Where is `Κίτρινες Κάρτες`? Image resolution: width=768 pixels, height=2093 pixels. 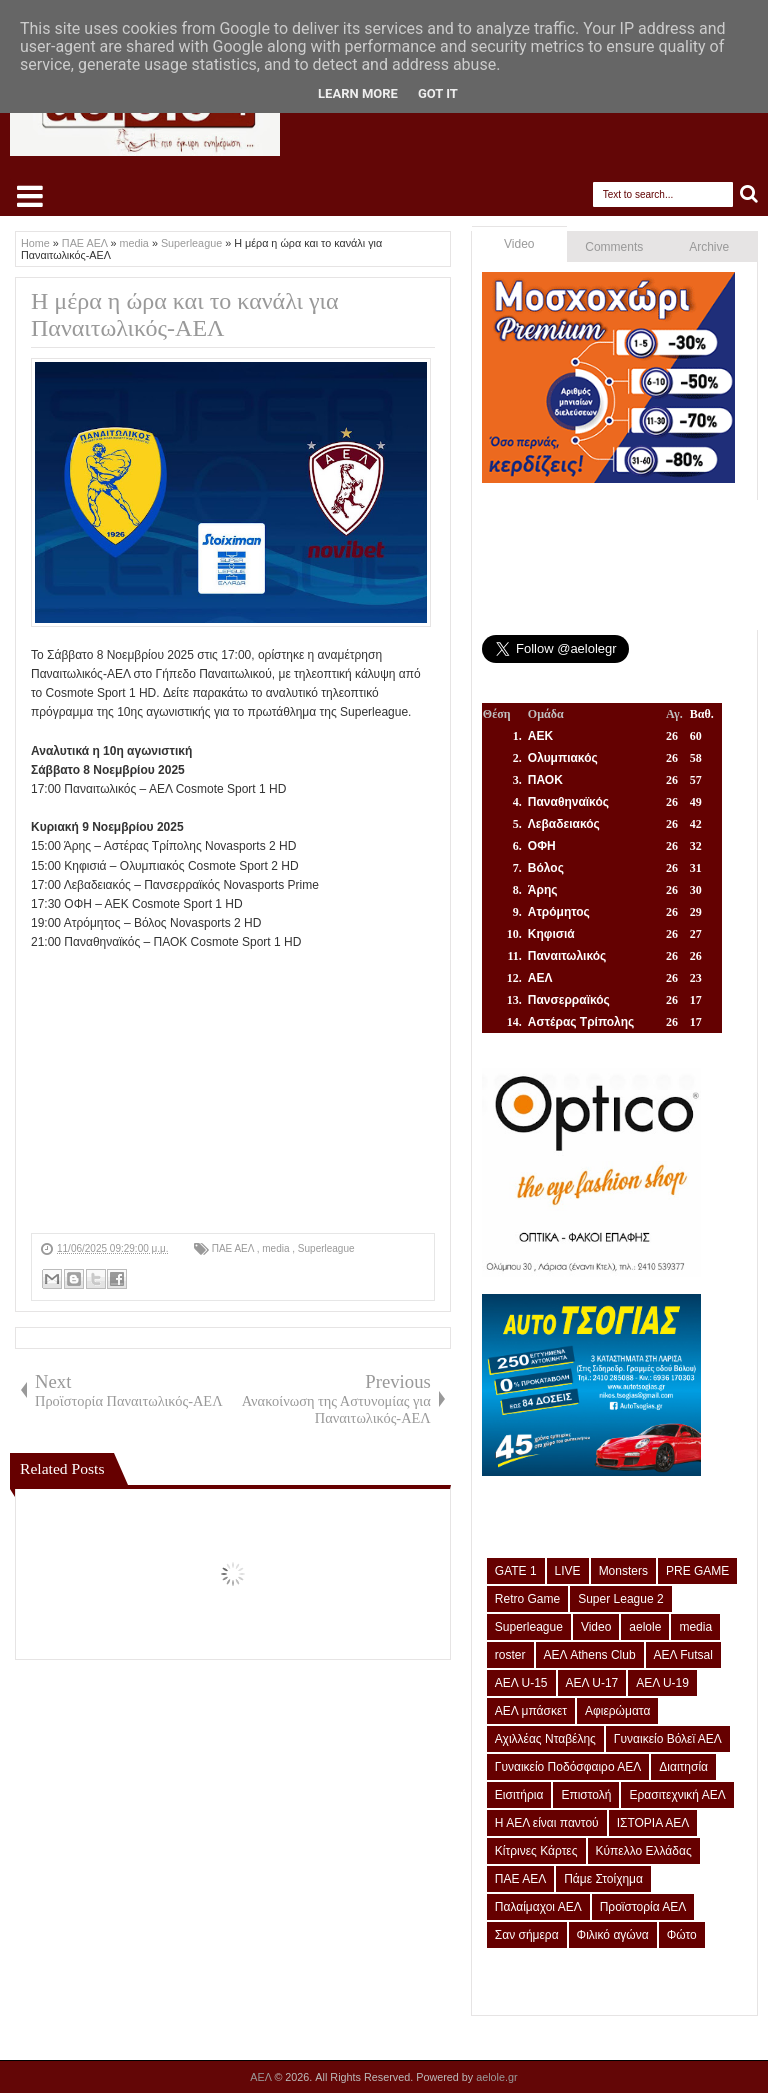
Κίτρινες Κάρτες is located at coordinates (536, 1851).